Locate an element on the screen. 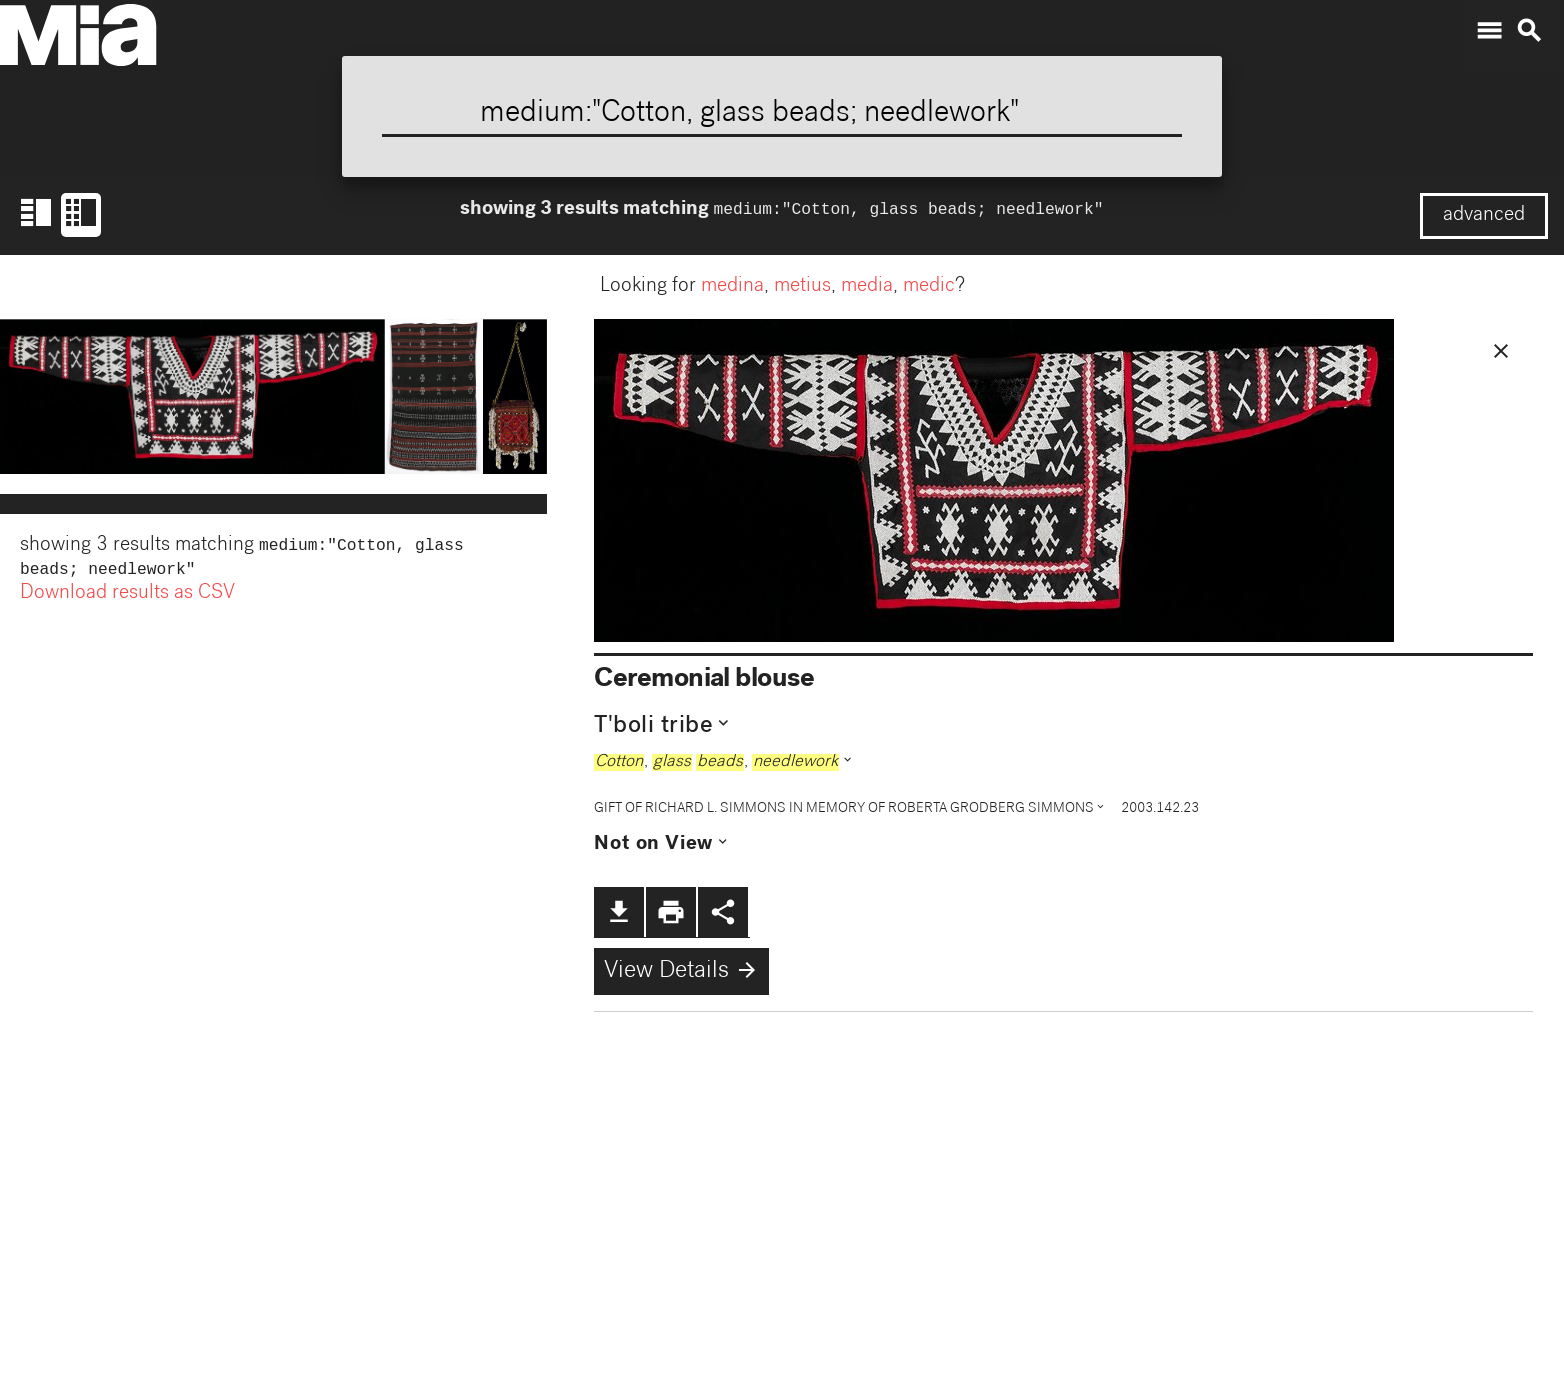  file_download is located at coordinates (619, 912).